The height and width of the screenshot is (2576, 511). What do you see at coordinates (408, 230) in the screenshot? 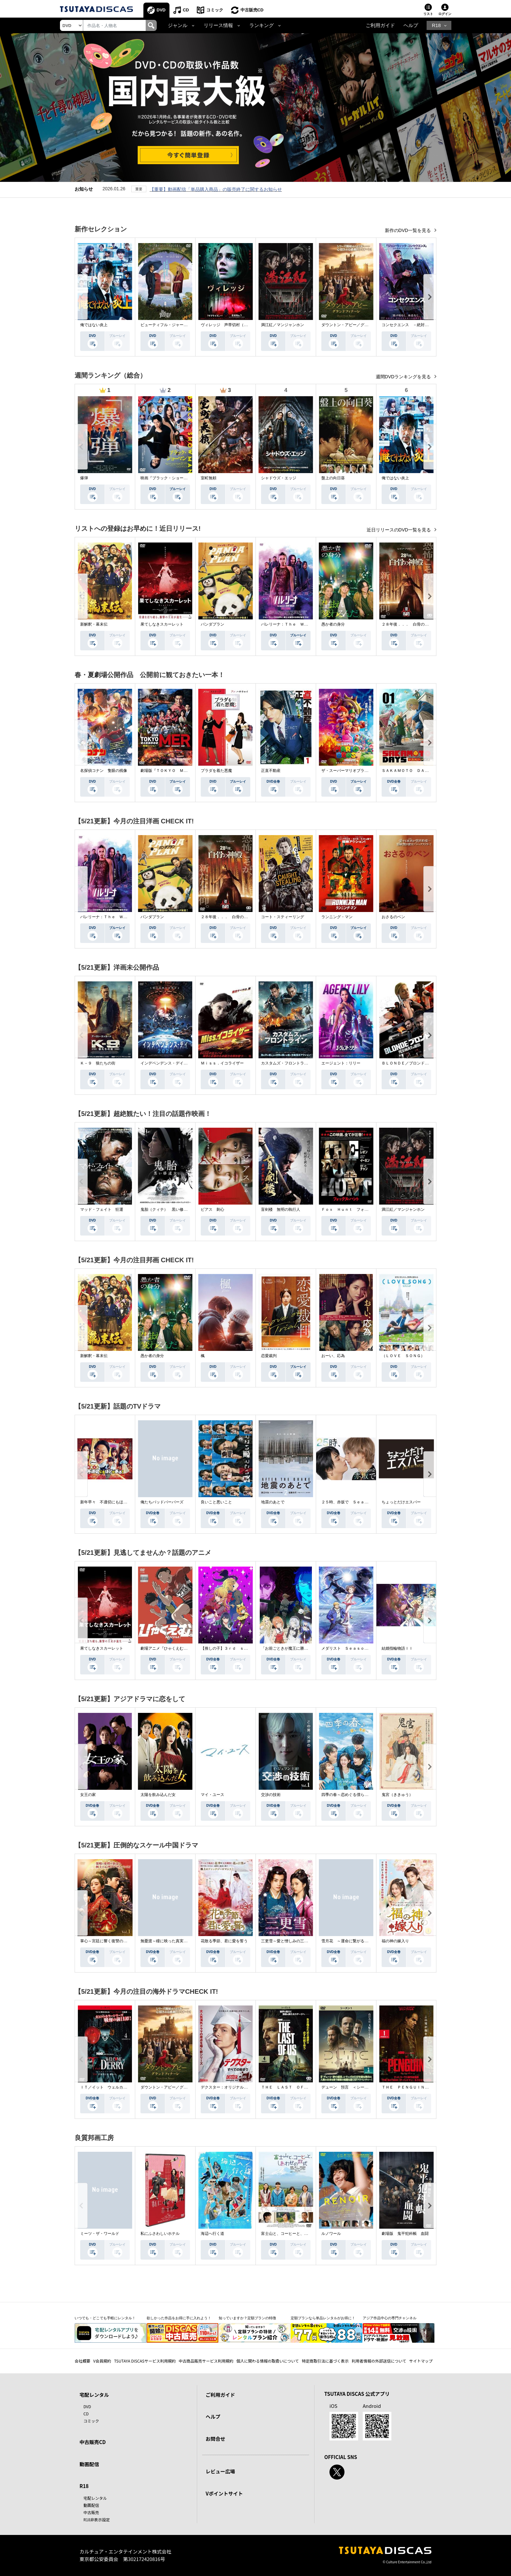
I see `新作のDVD一覧を見る` at bounding box center [408, 230].